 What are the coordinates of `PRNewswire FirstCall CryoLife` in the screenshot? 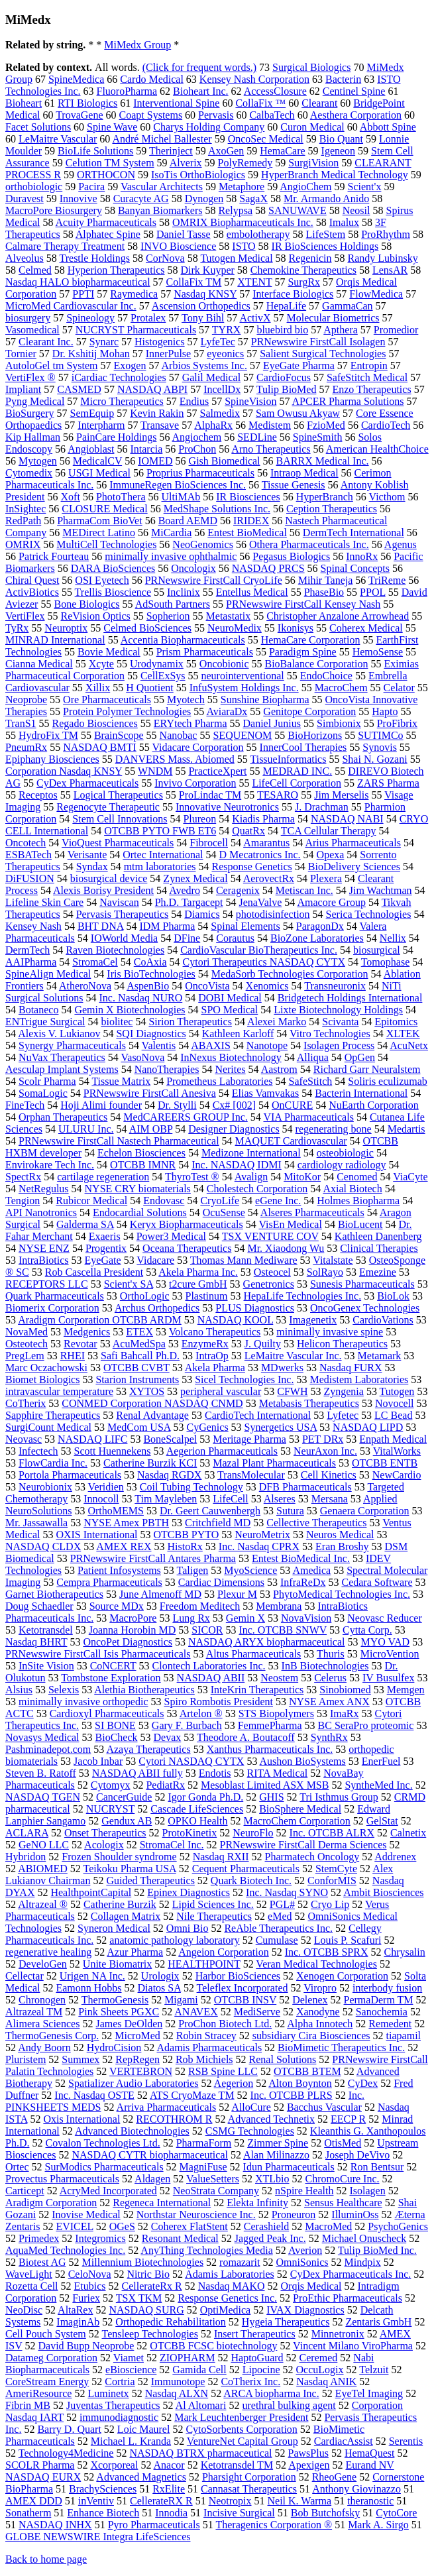 It's located at (213, 580).